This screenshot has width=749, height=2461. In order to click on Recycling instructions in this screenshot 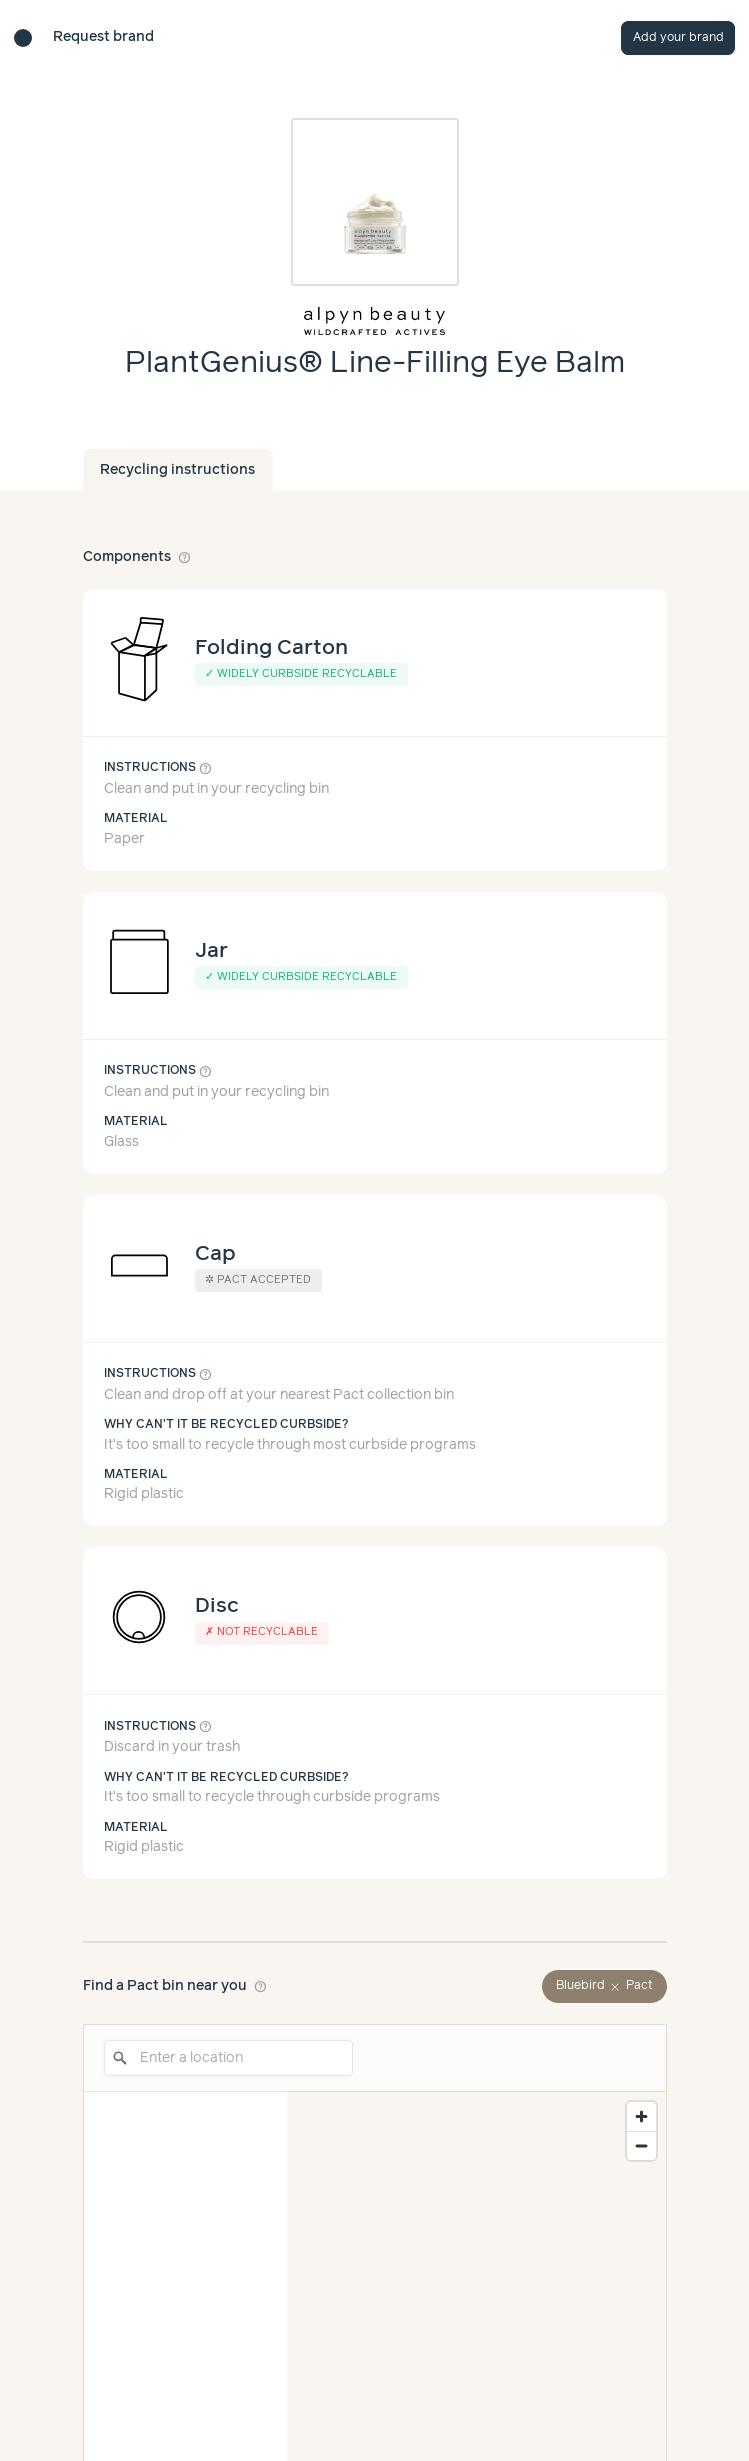, I will do `click(177, 470)`.